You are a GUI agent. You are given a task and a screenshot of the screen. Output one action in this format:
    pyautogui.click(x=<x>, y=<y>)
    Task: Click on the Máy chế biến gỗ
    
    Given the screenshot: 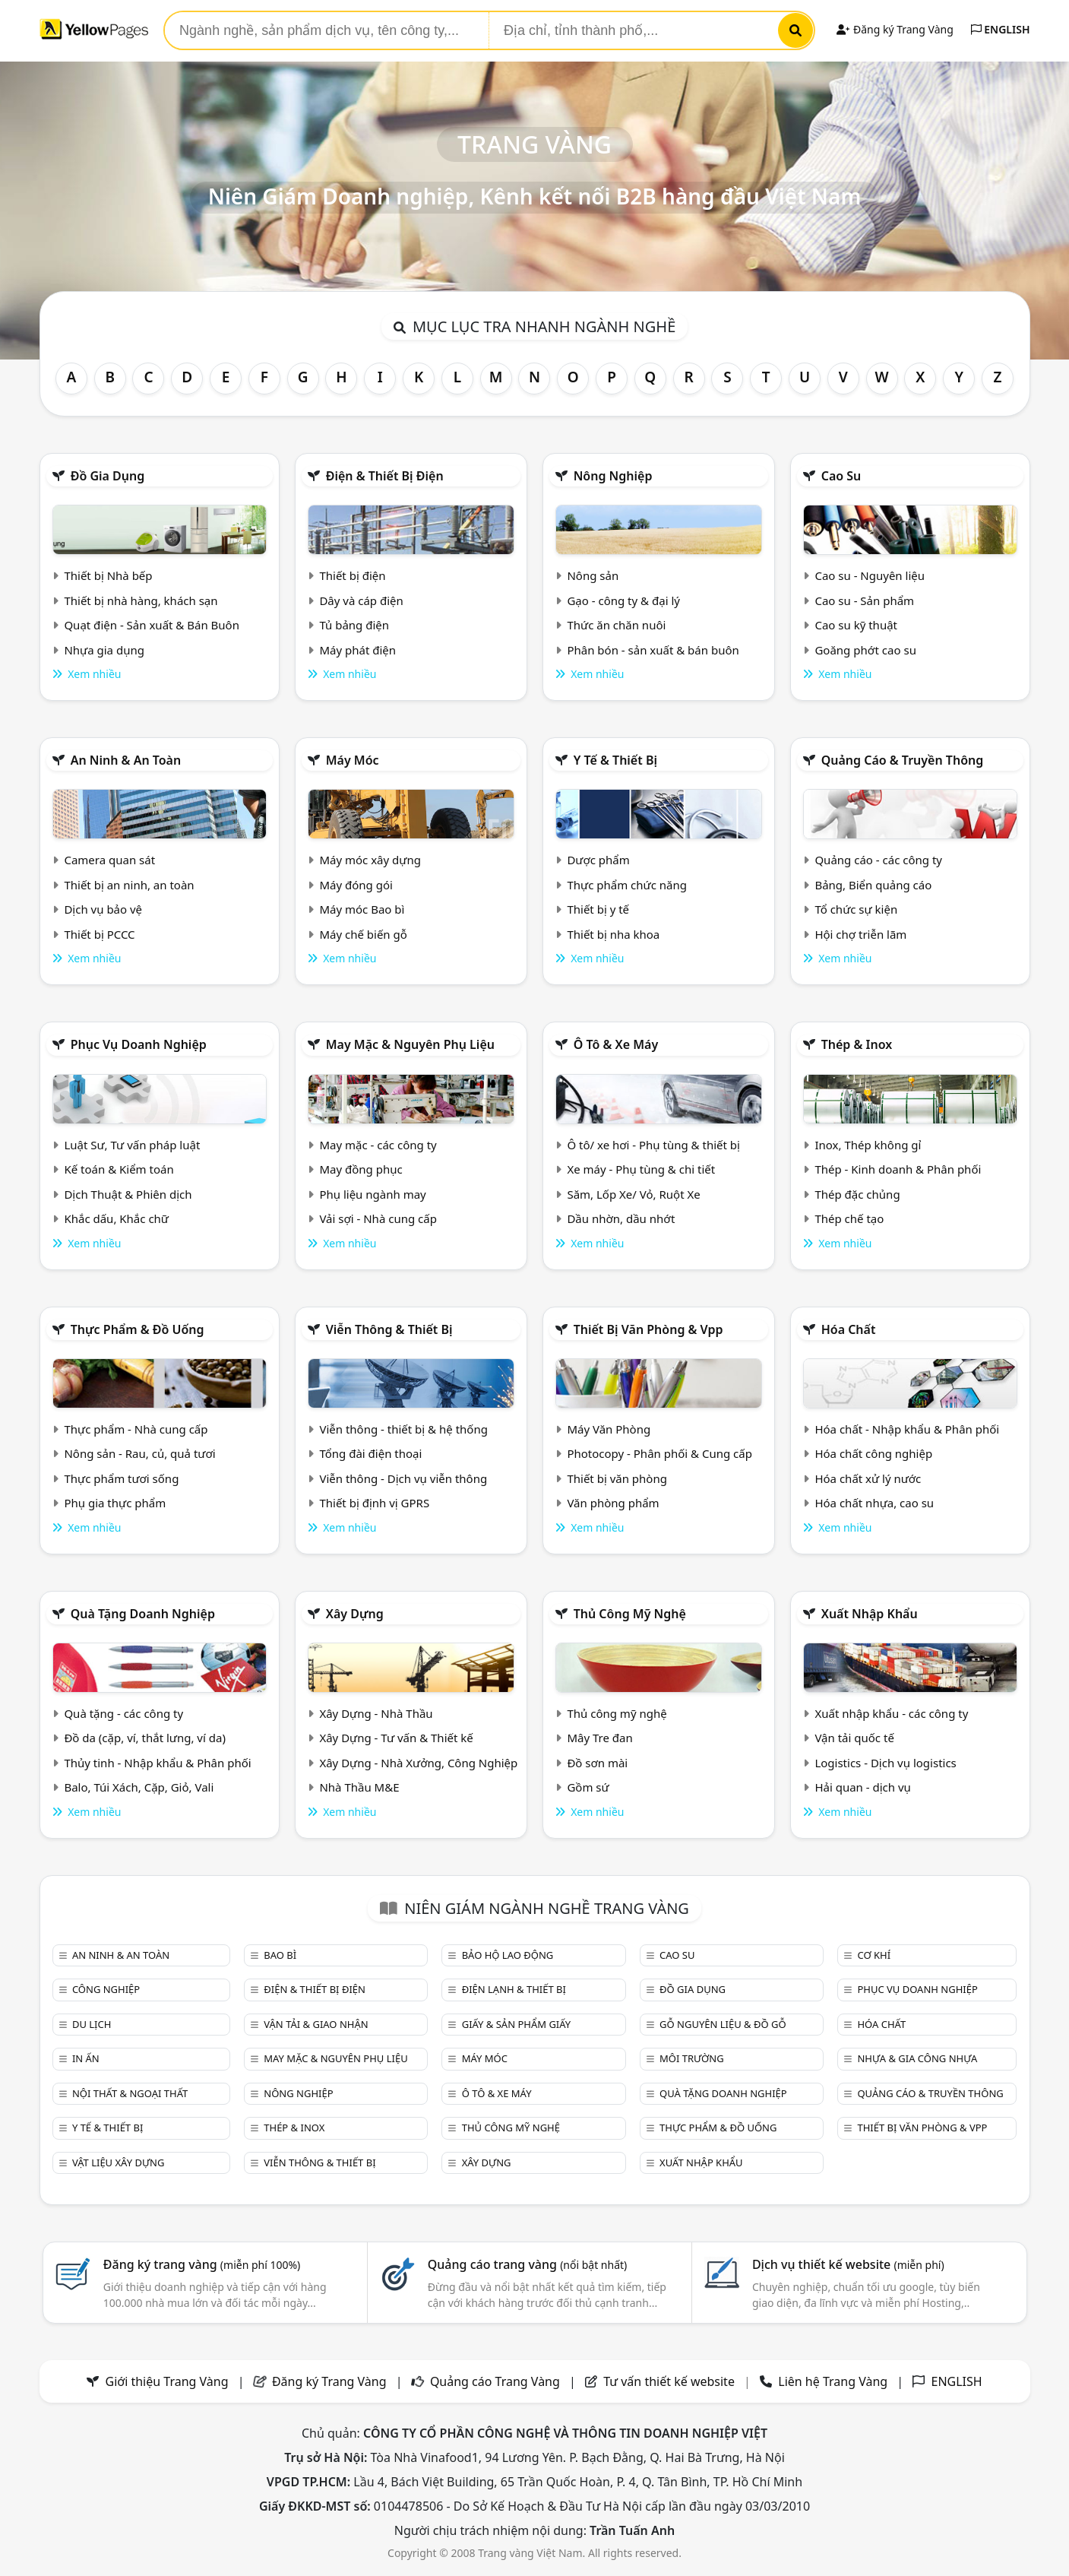 What is the action you would take?
    pyautogui.click(x=362, y=934)
    